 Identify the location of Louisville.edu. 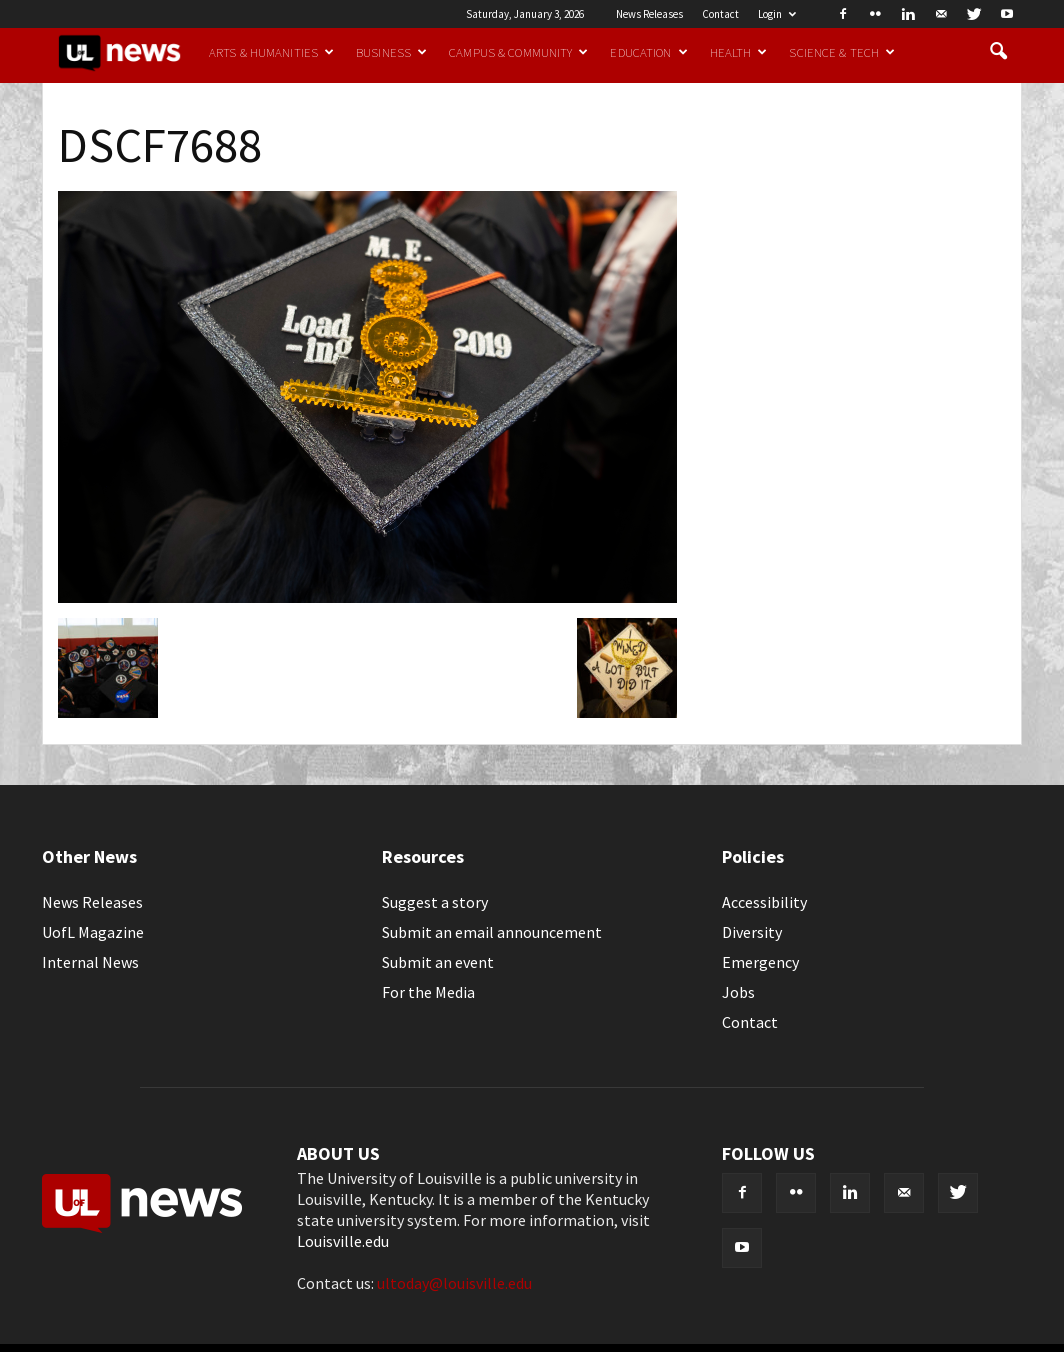
(343, 1241).